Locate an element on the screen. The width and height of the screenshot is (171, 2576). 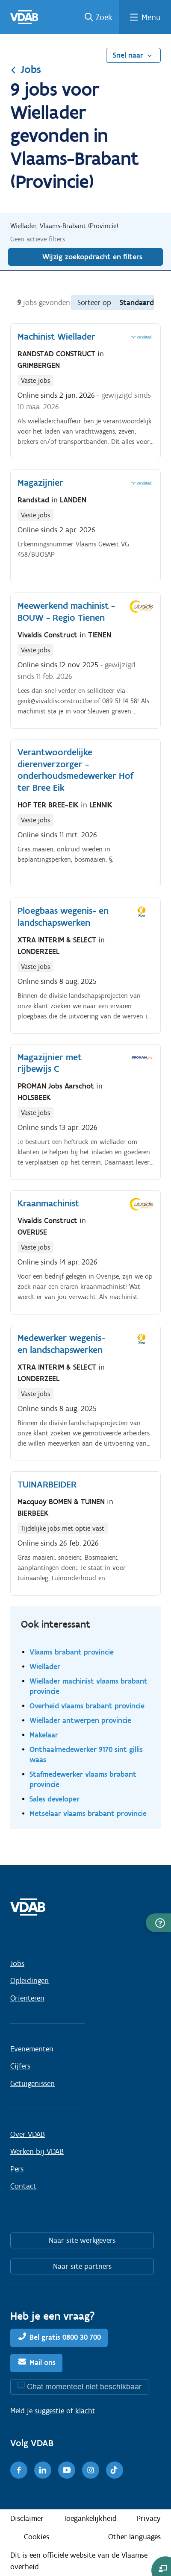
Opleidingen is located at coordinates (29, 1980).